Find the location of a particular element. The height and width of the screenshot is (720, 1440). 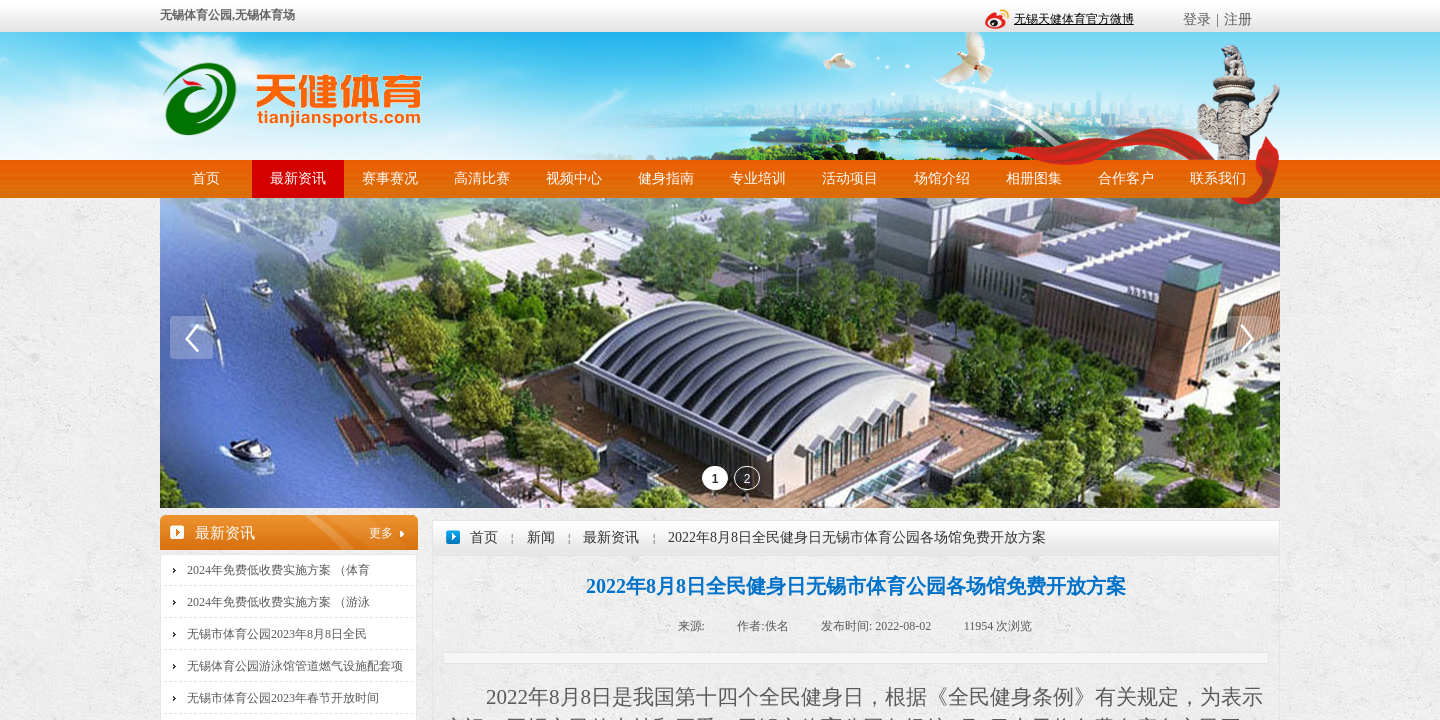

场馆介绍 is located at coordinates (942, 178).